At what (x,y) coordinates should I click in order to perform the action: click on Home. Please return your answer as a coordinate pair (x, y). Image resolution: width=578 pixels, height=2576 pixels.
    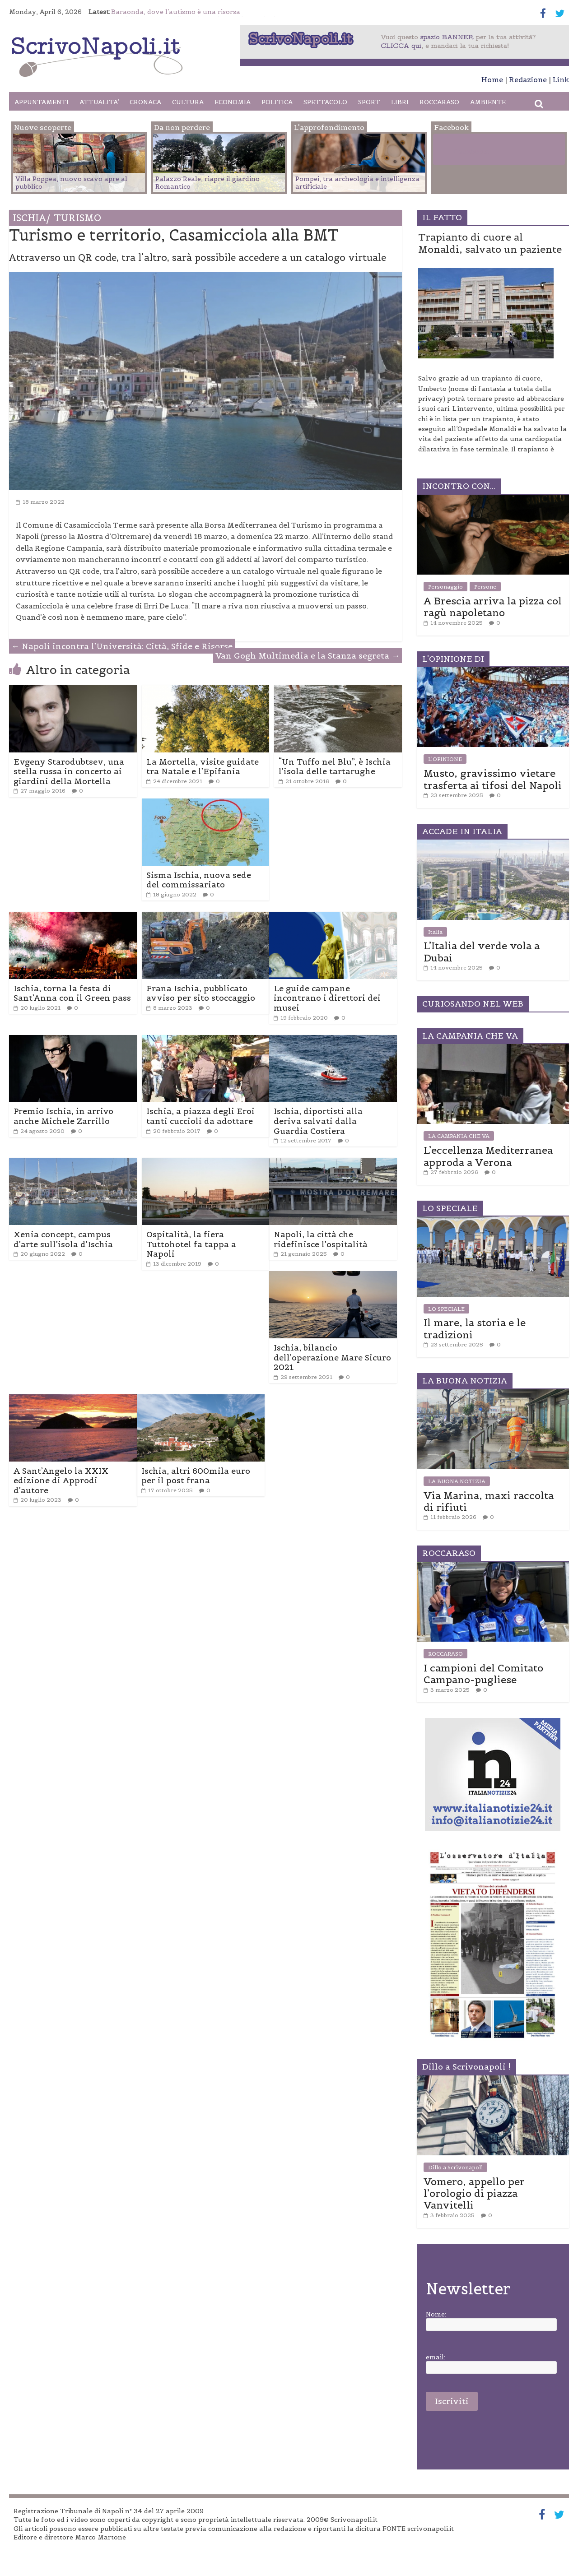
    Looking at the image, I should click on (492, 79).